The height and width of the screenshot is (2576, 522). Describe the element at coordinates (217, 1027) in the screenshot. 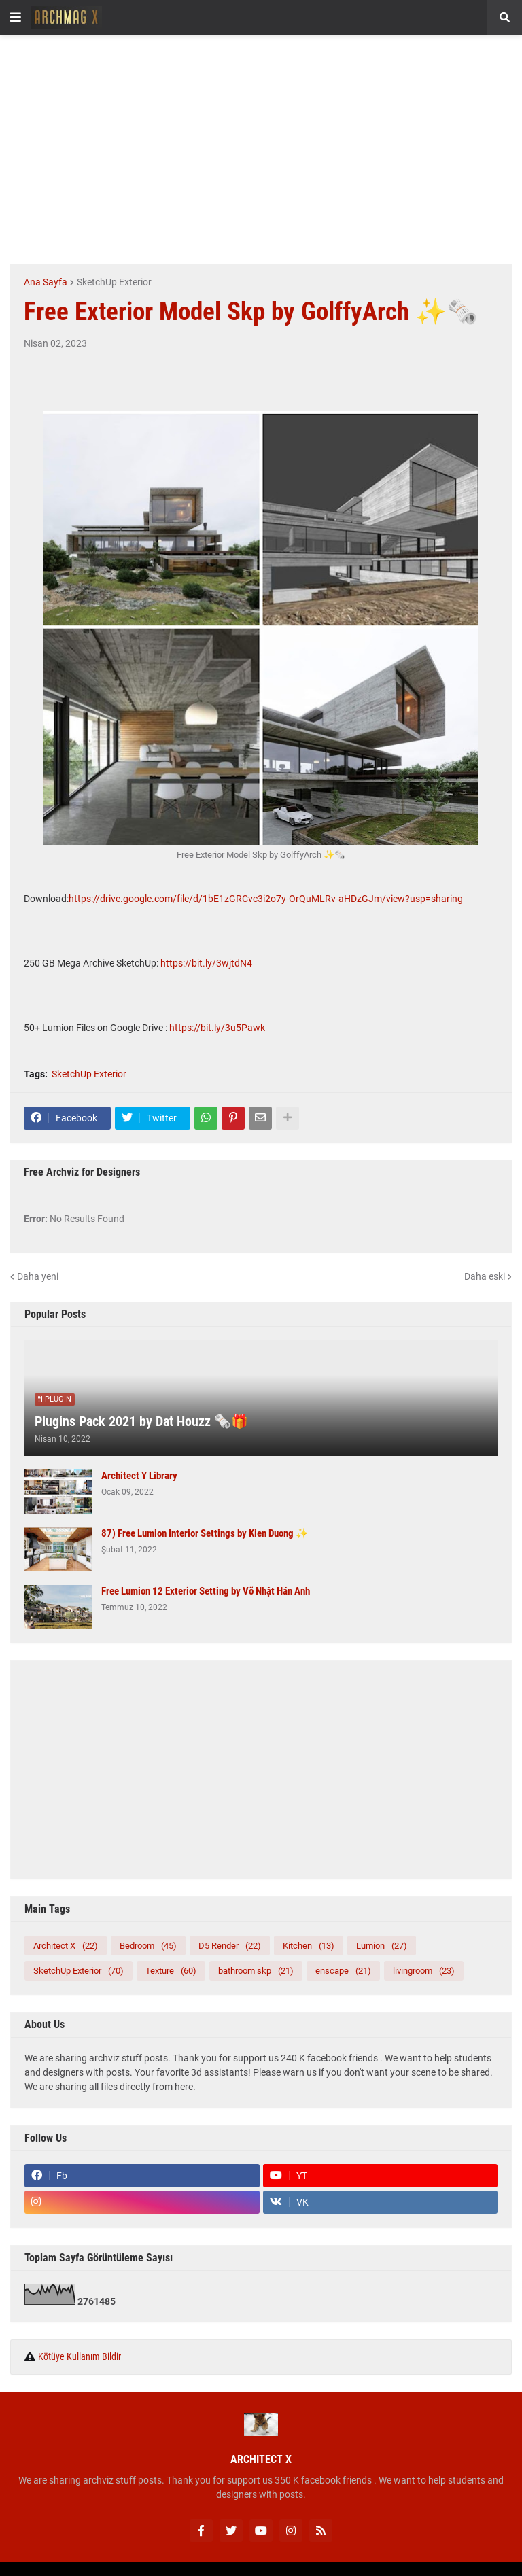

I see `https://bit.ly/3u5Pawk` at that location.